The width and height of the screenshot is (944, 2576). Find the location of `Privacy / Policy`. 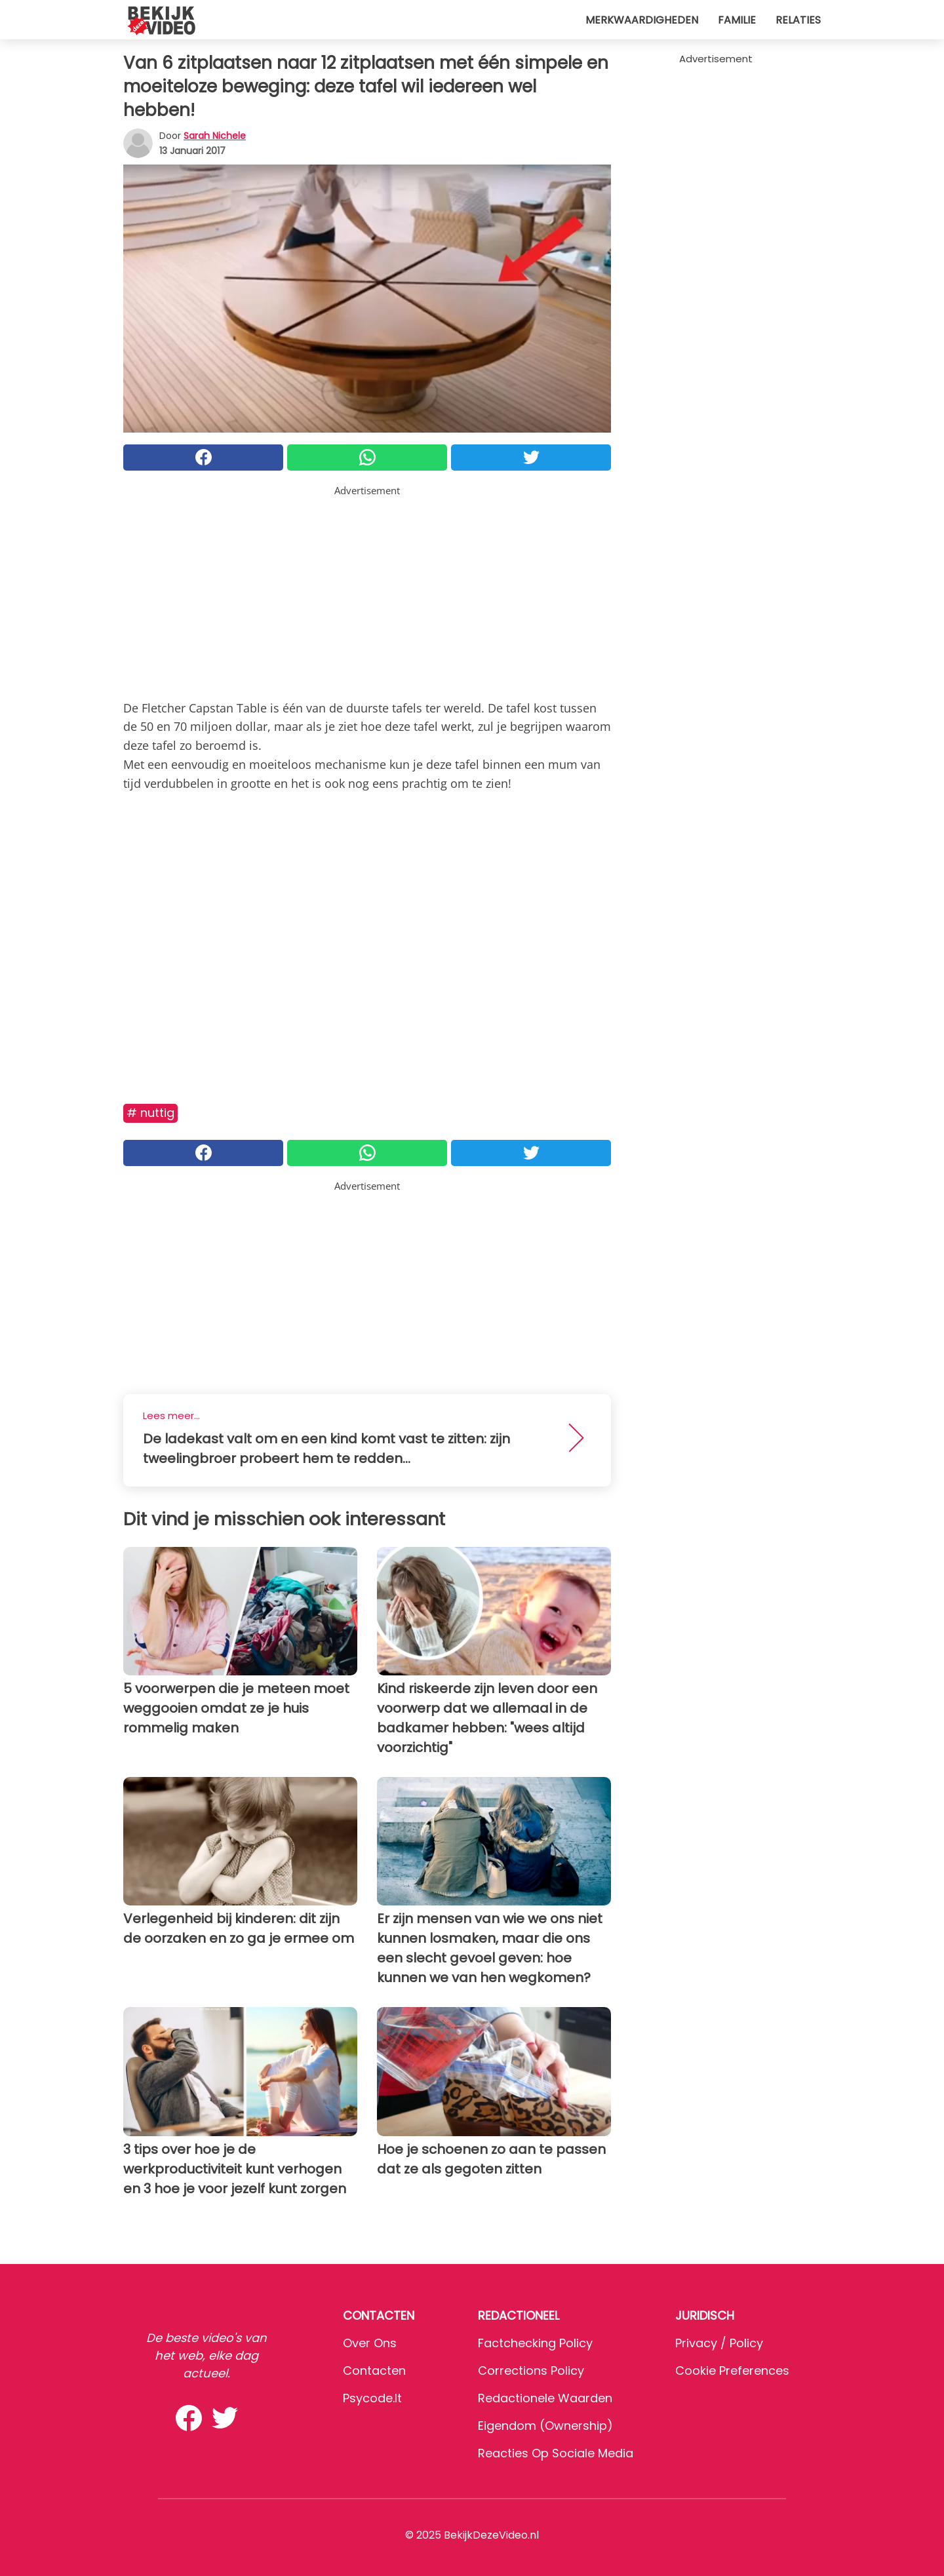

Privacy / Policy is located at coordinates (719, 2343).